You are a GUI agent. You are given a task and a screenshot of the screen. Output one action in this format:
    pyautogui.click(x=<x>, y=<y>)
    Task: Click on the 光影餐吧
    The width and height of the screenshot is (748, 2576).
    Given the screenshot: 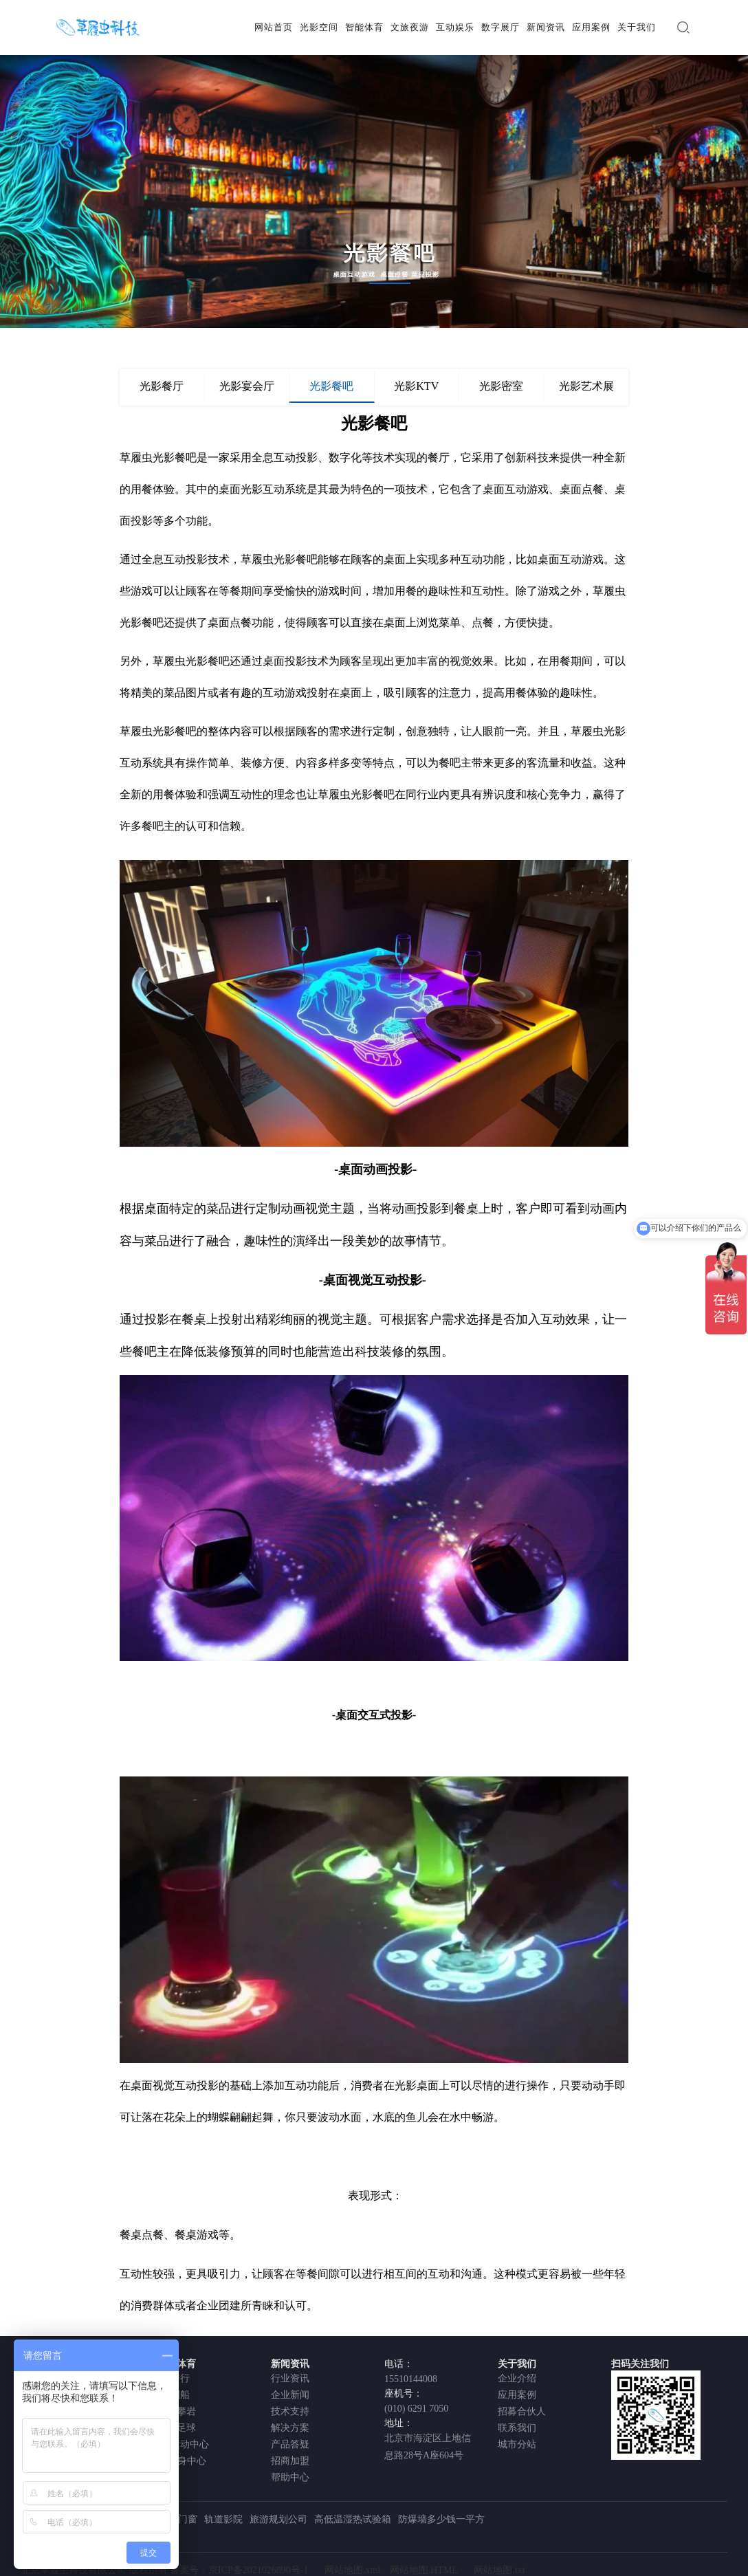 What is the action you would take?
    pyautogui.click(x=331, y=386)
    